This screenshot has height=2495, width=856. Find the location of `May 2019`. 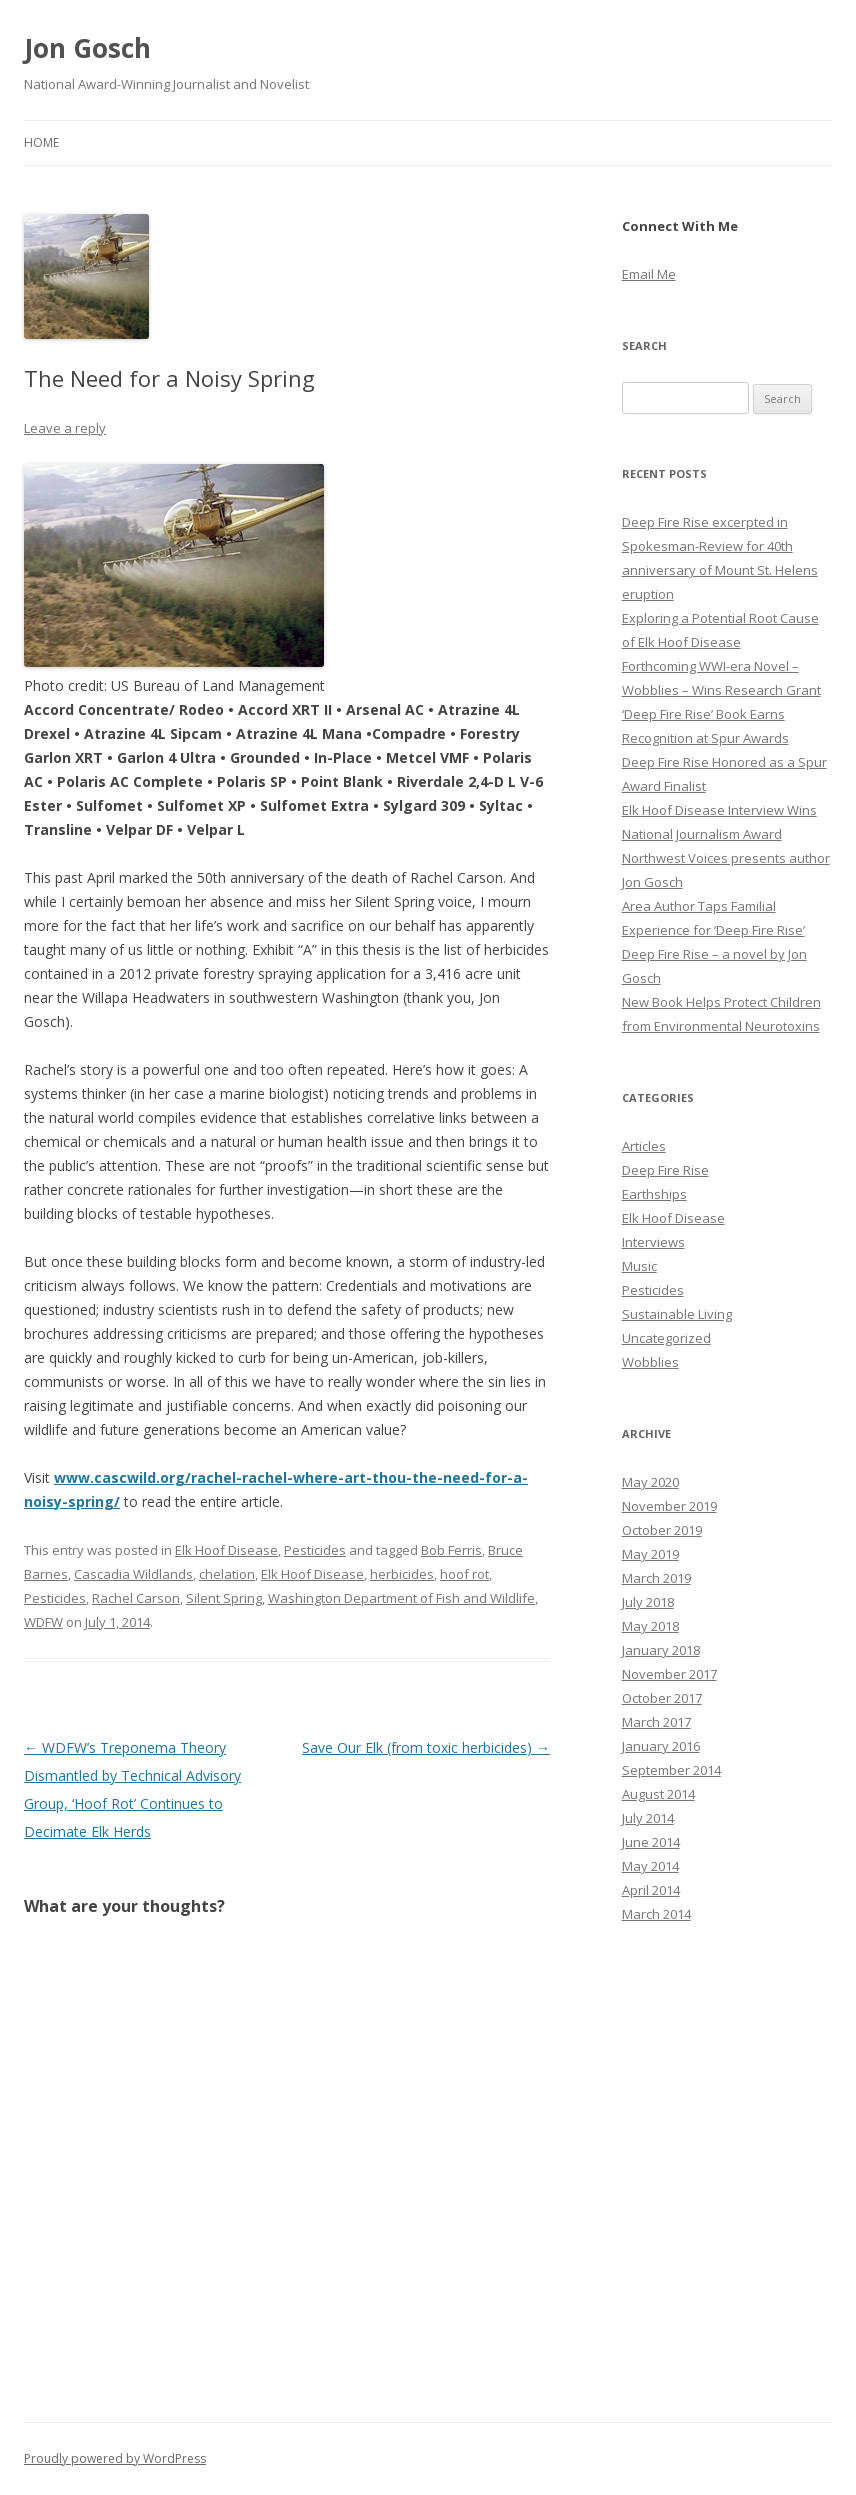

May 2019 is located at coordinates (650, 1554).